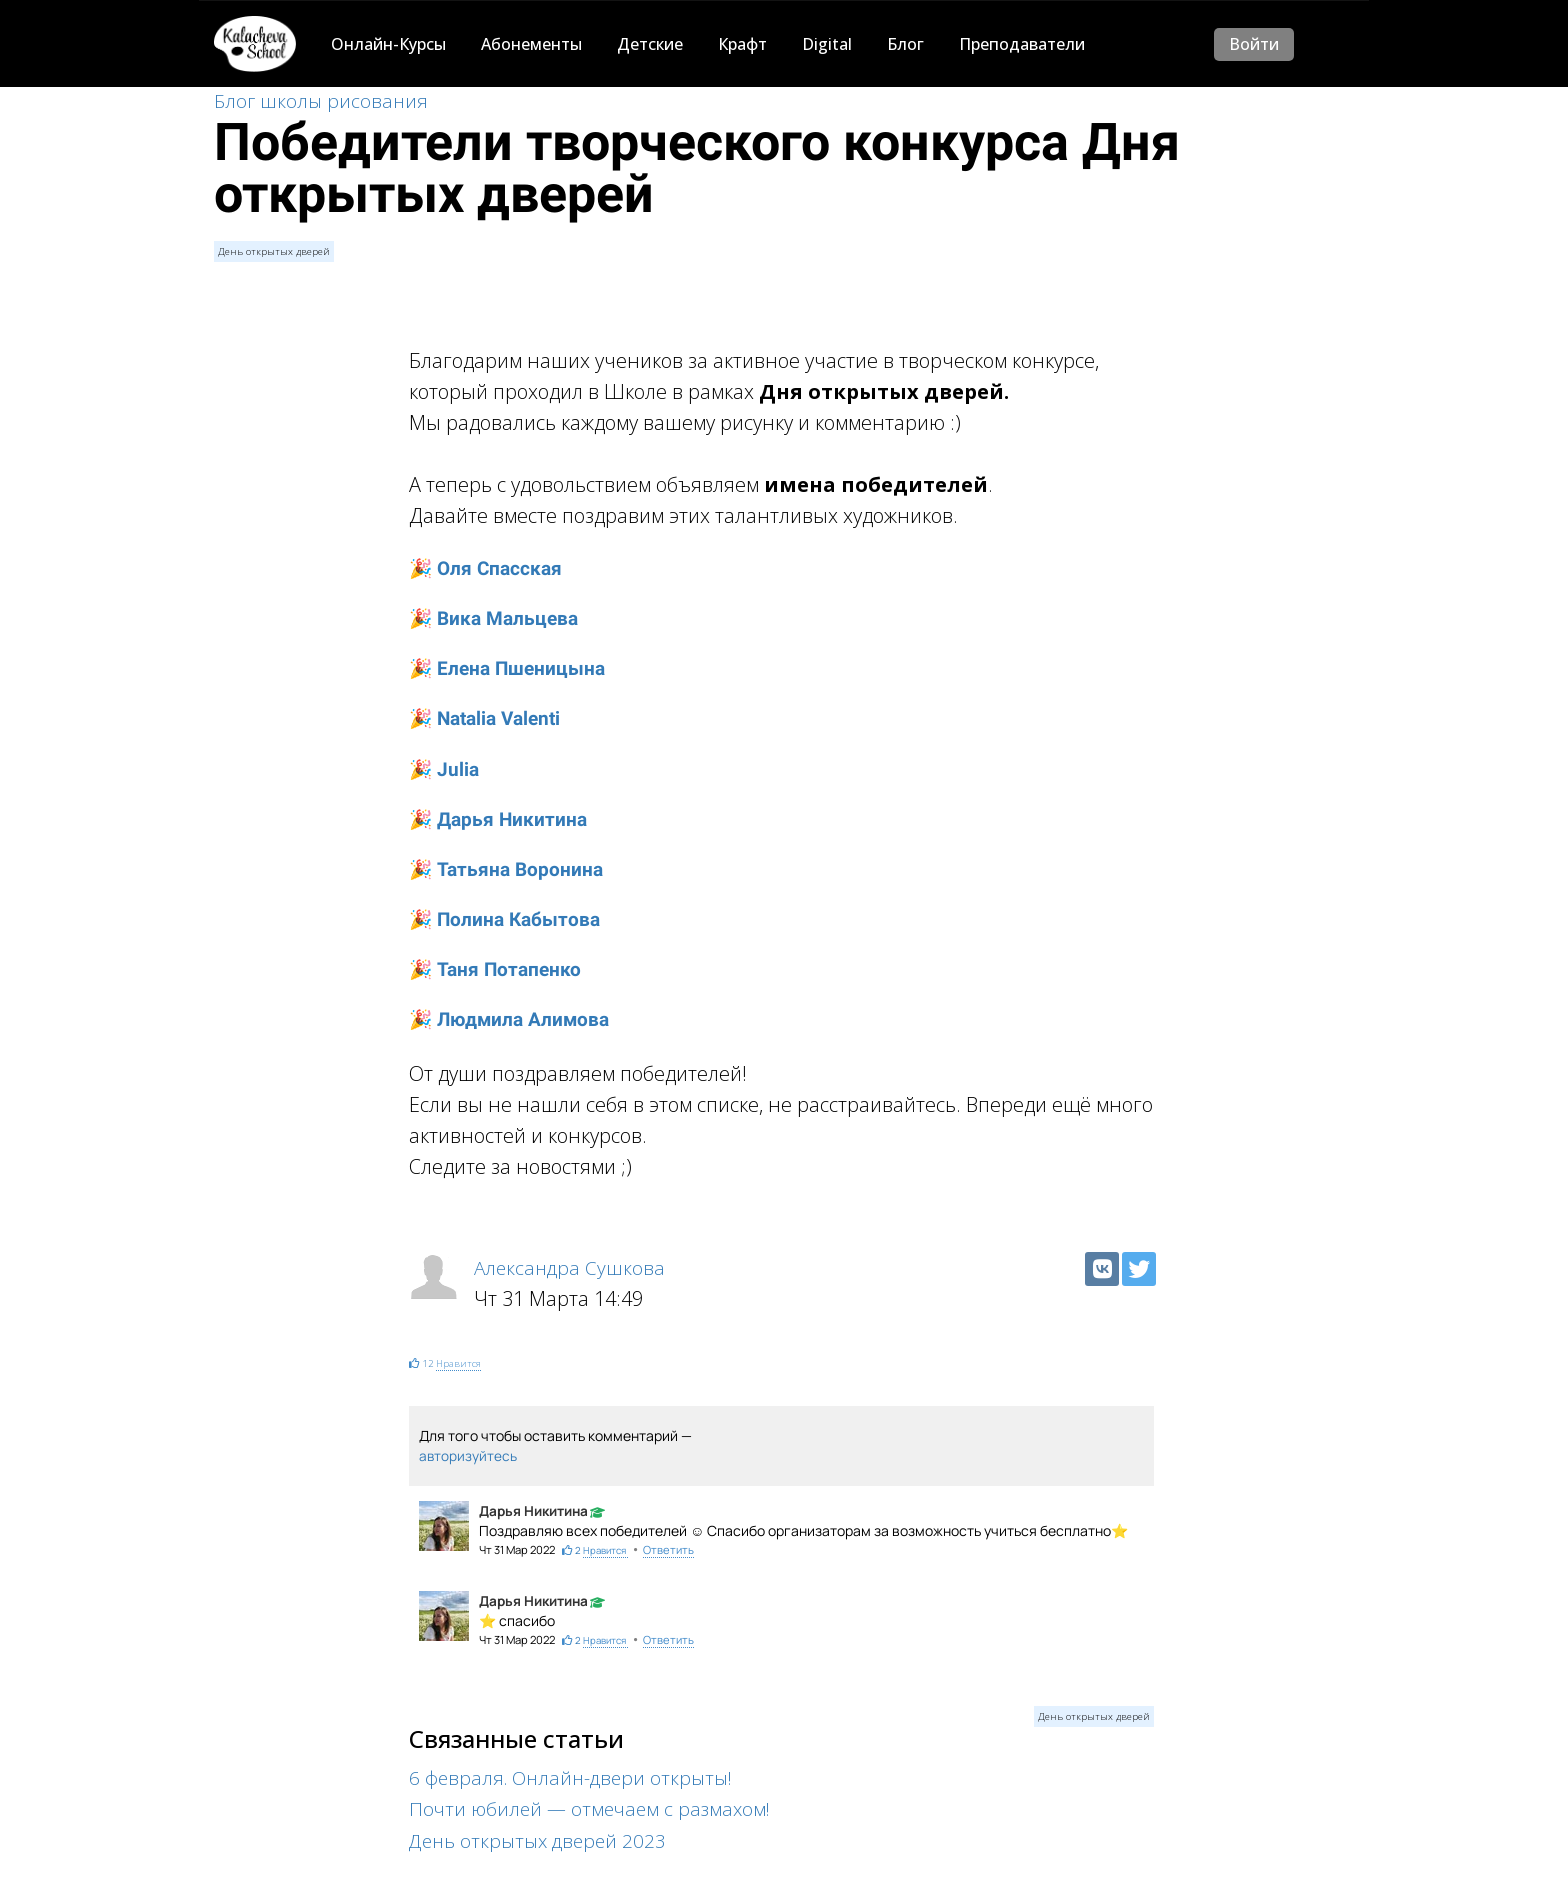 The image size is (1568, 1901). What do you see at coordinates (905, 44) in the screenshot?
I see `Блог` at bounding box center [905, 44].